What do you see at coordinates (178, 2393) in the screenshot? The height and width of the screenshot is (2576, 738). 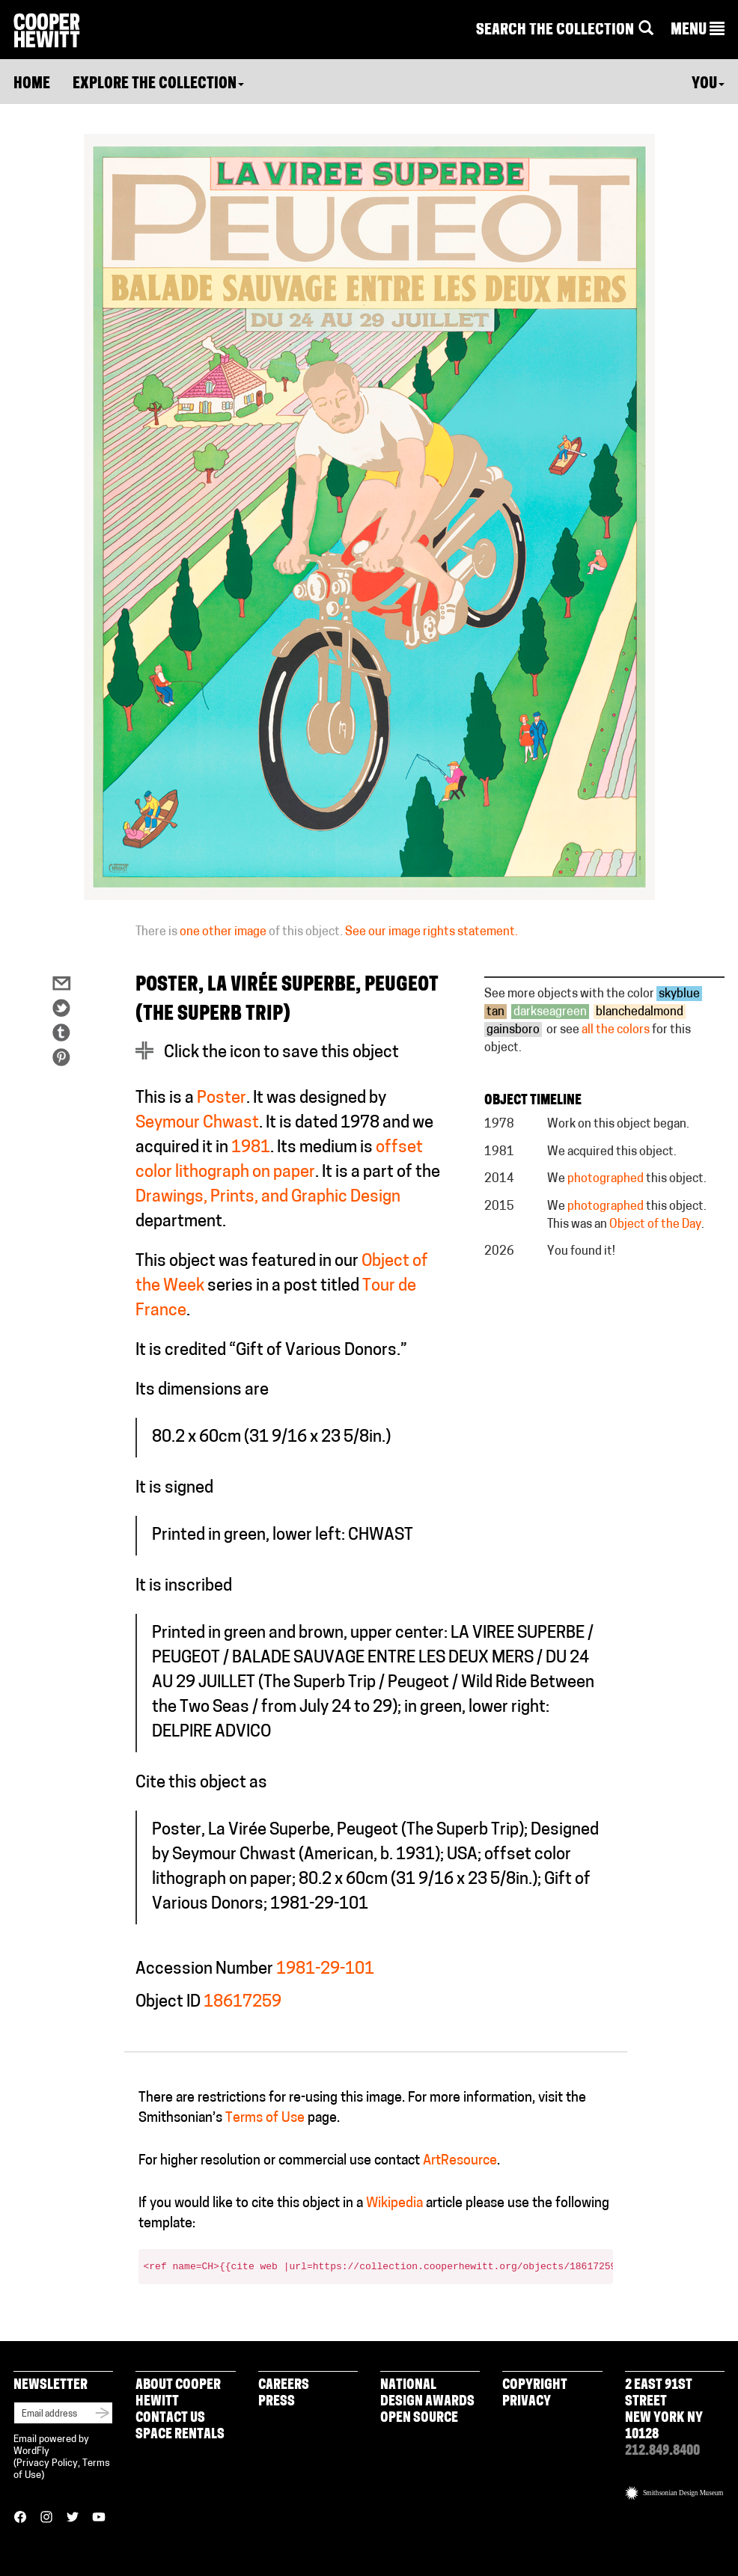 I see `About Cooper Hewitt` at bounding box center [178, 2393].